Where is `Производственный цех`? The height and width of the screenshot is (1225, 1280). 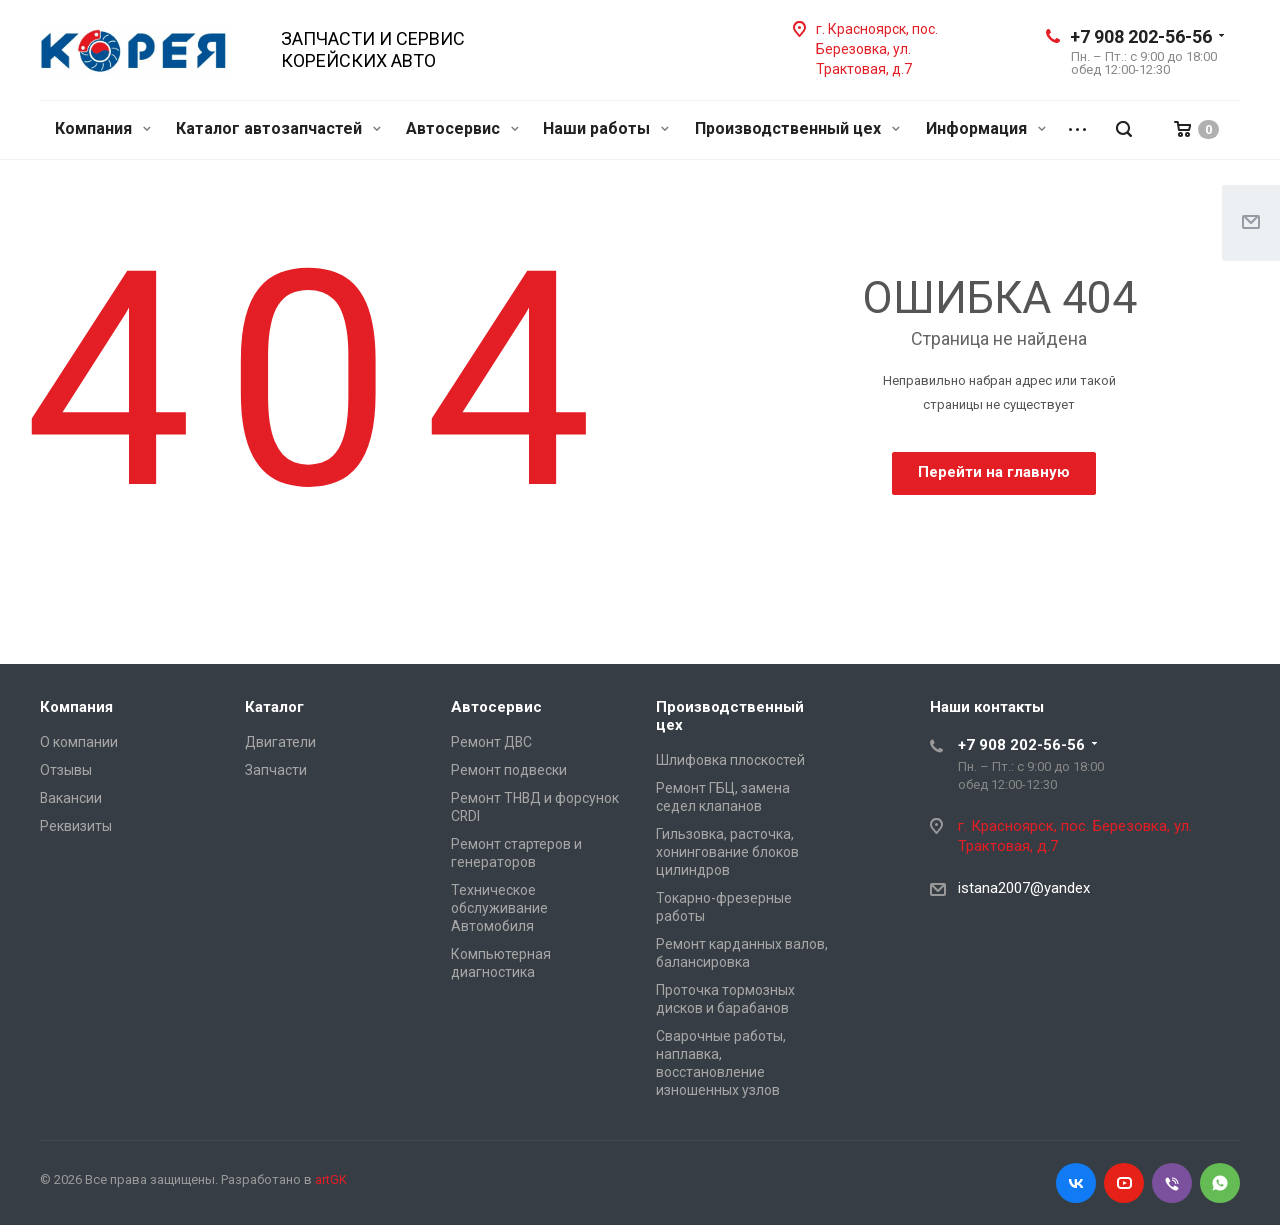
Производственный цех is located at coordinates (797, 128).